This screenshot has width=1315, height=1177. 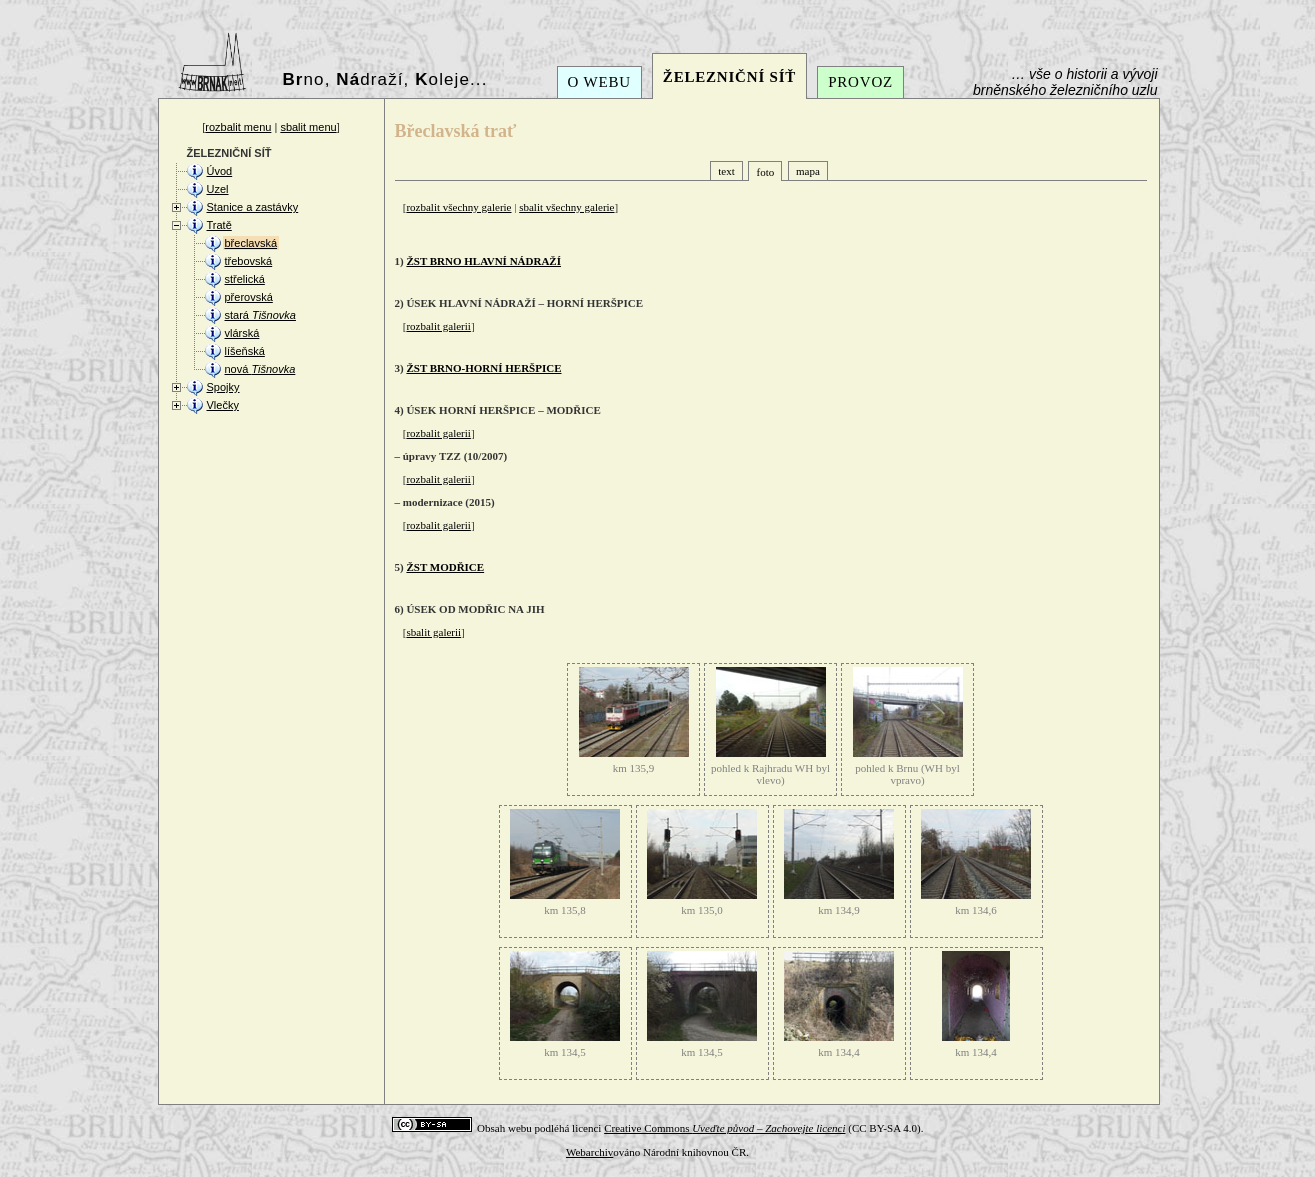 I want to click on rozbalit menu, so click(x=238, y=127).